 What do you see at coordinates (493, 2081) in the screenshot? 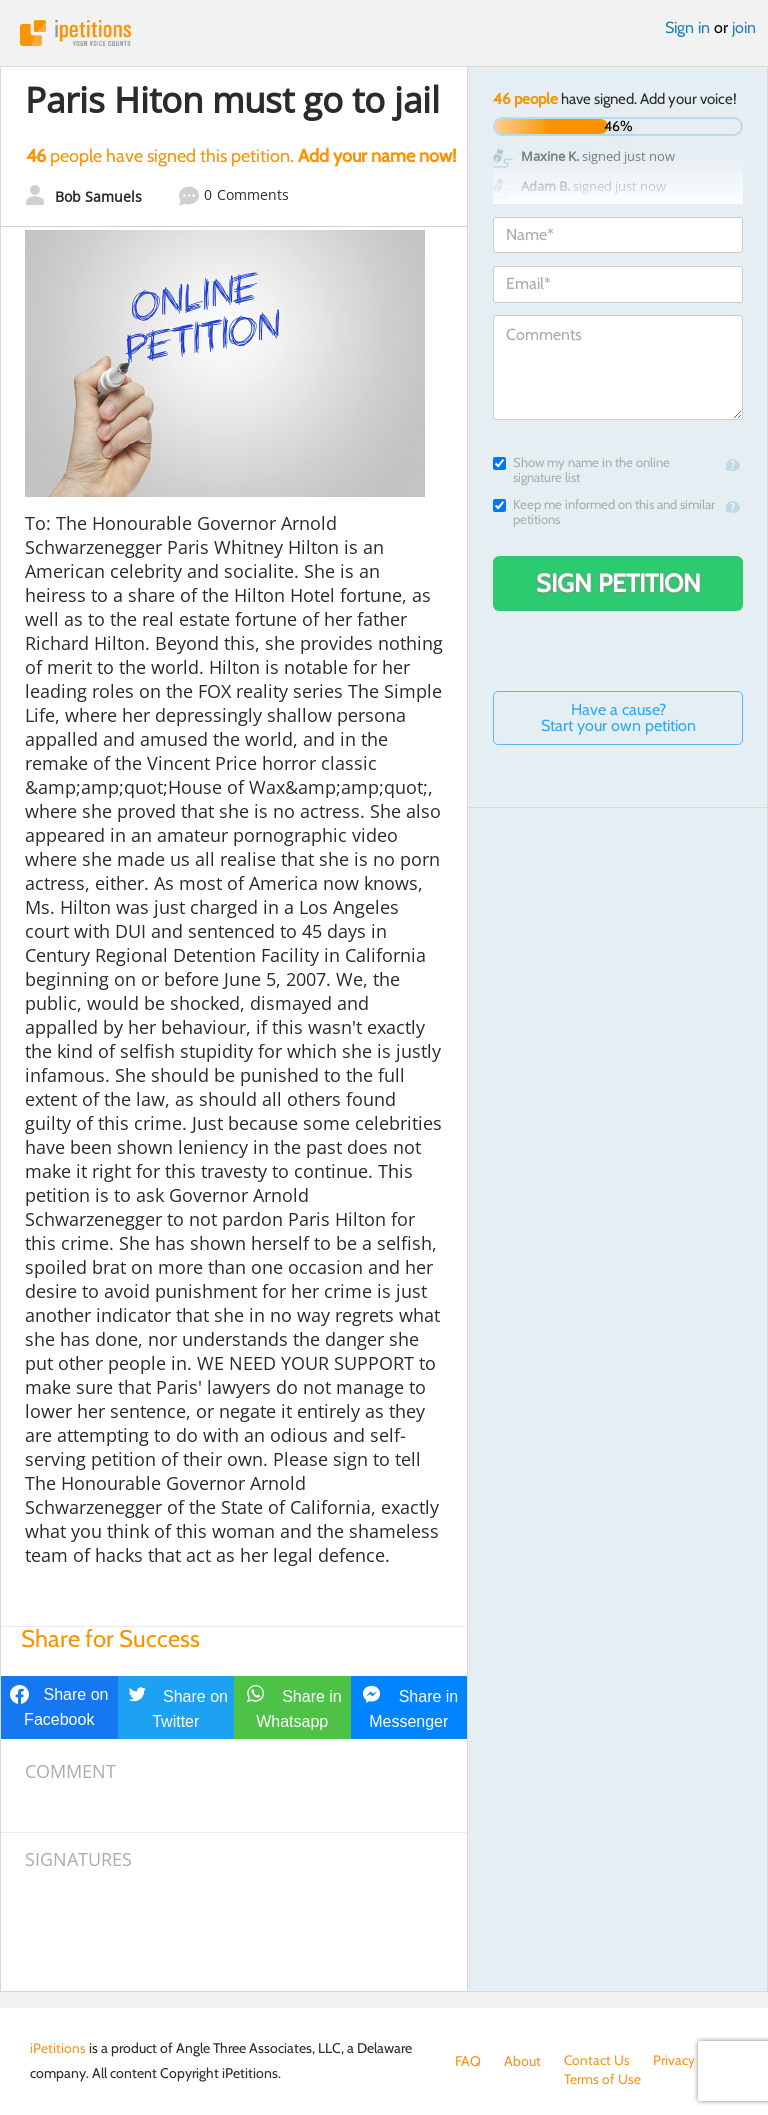
I see `Terms of Use` at bounding box center [493, 2081].